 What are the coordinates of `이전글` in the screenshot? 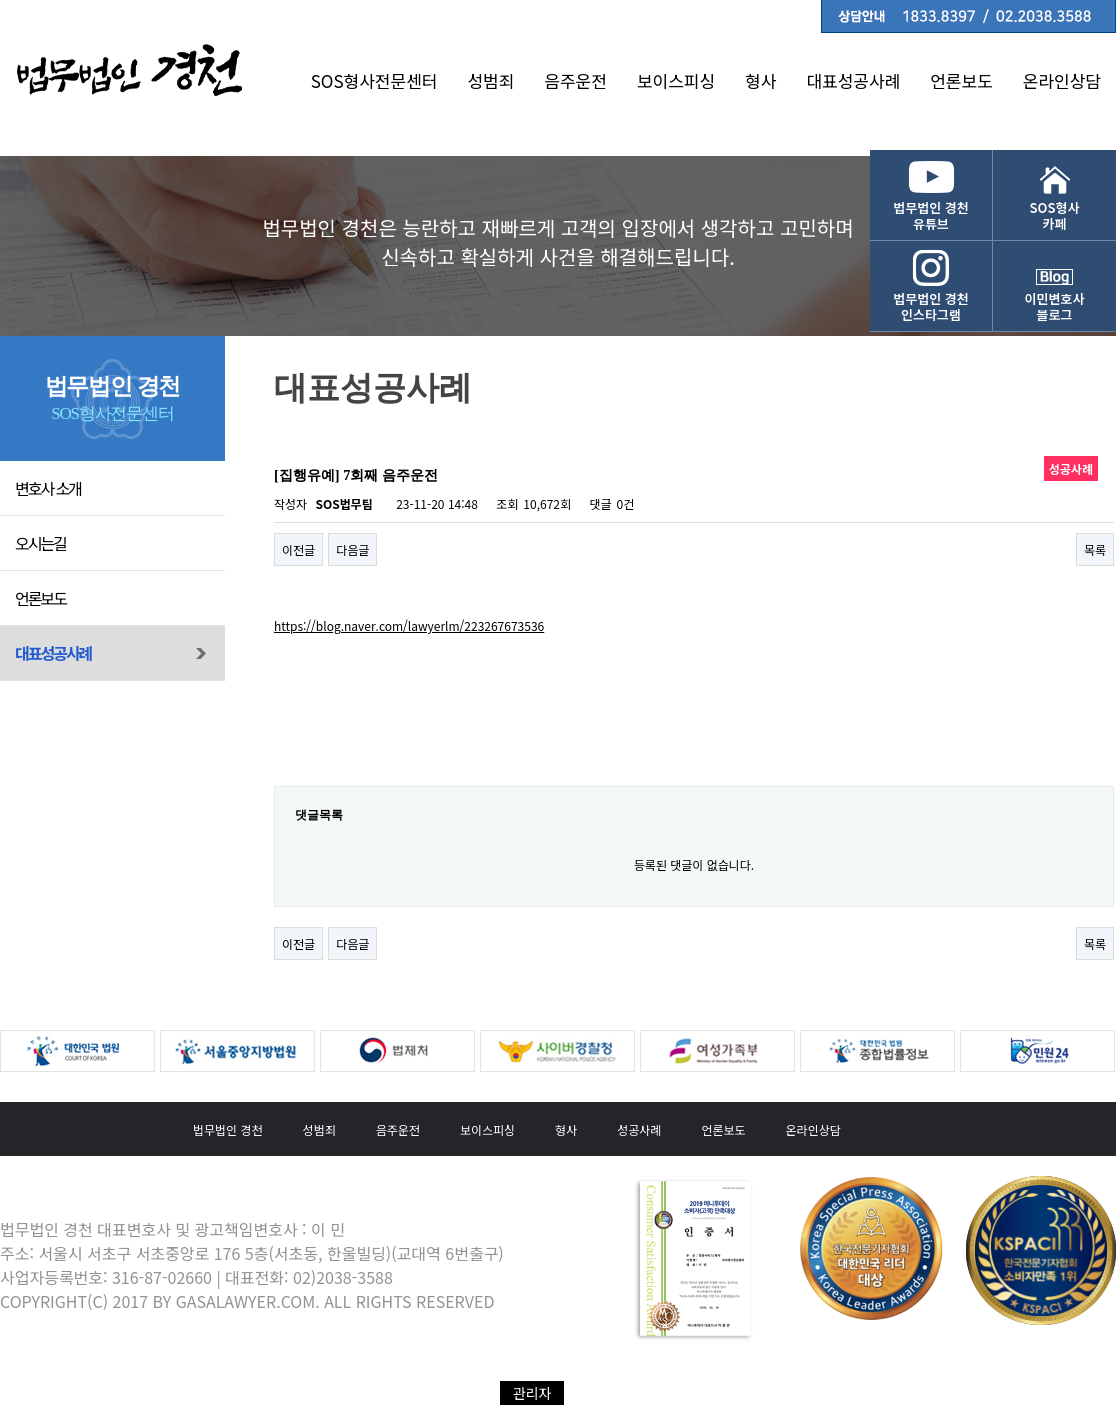 It's located at (298, 549).